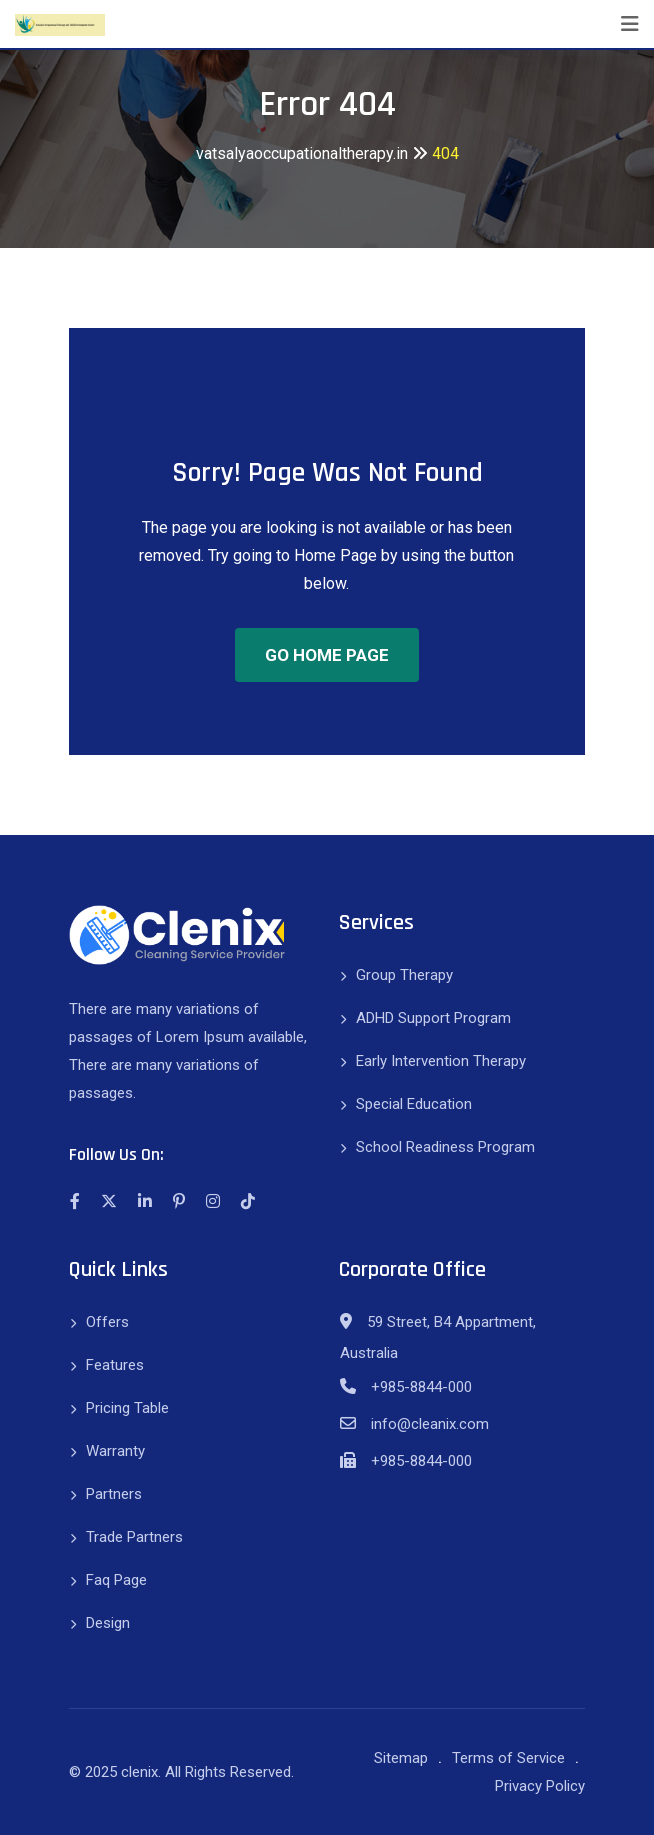 The width and height of the screenshot is (654, 1835). Describe the element at coordinates (107, 1322) in the screenshot. I see `Offers` at that location.